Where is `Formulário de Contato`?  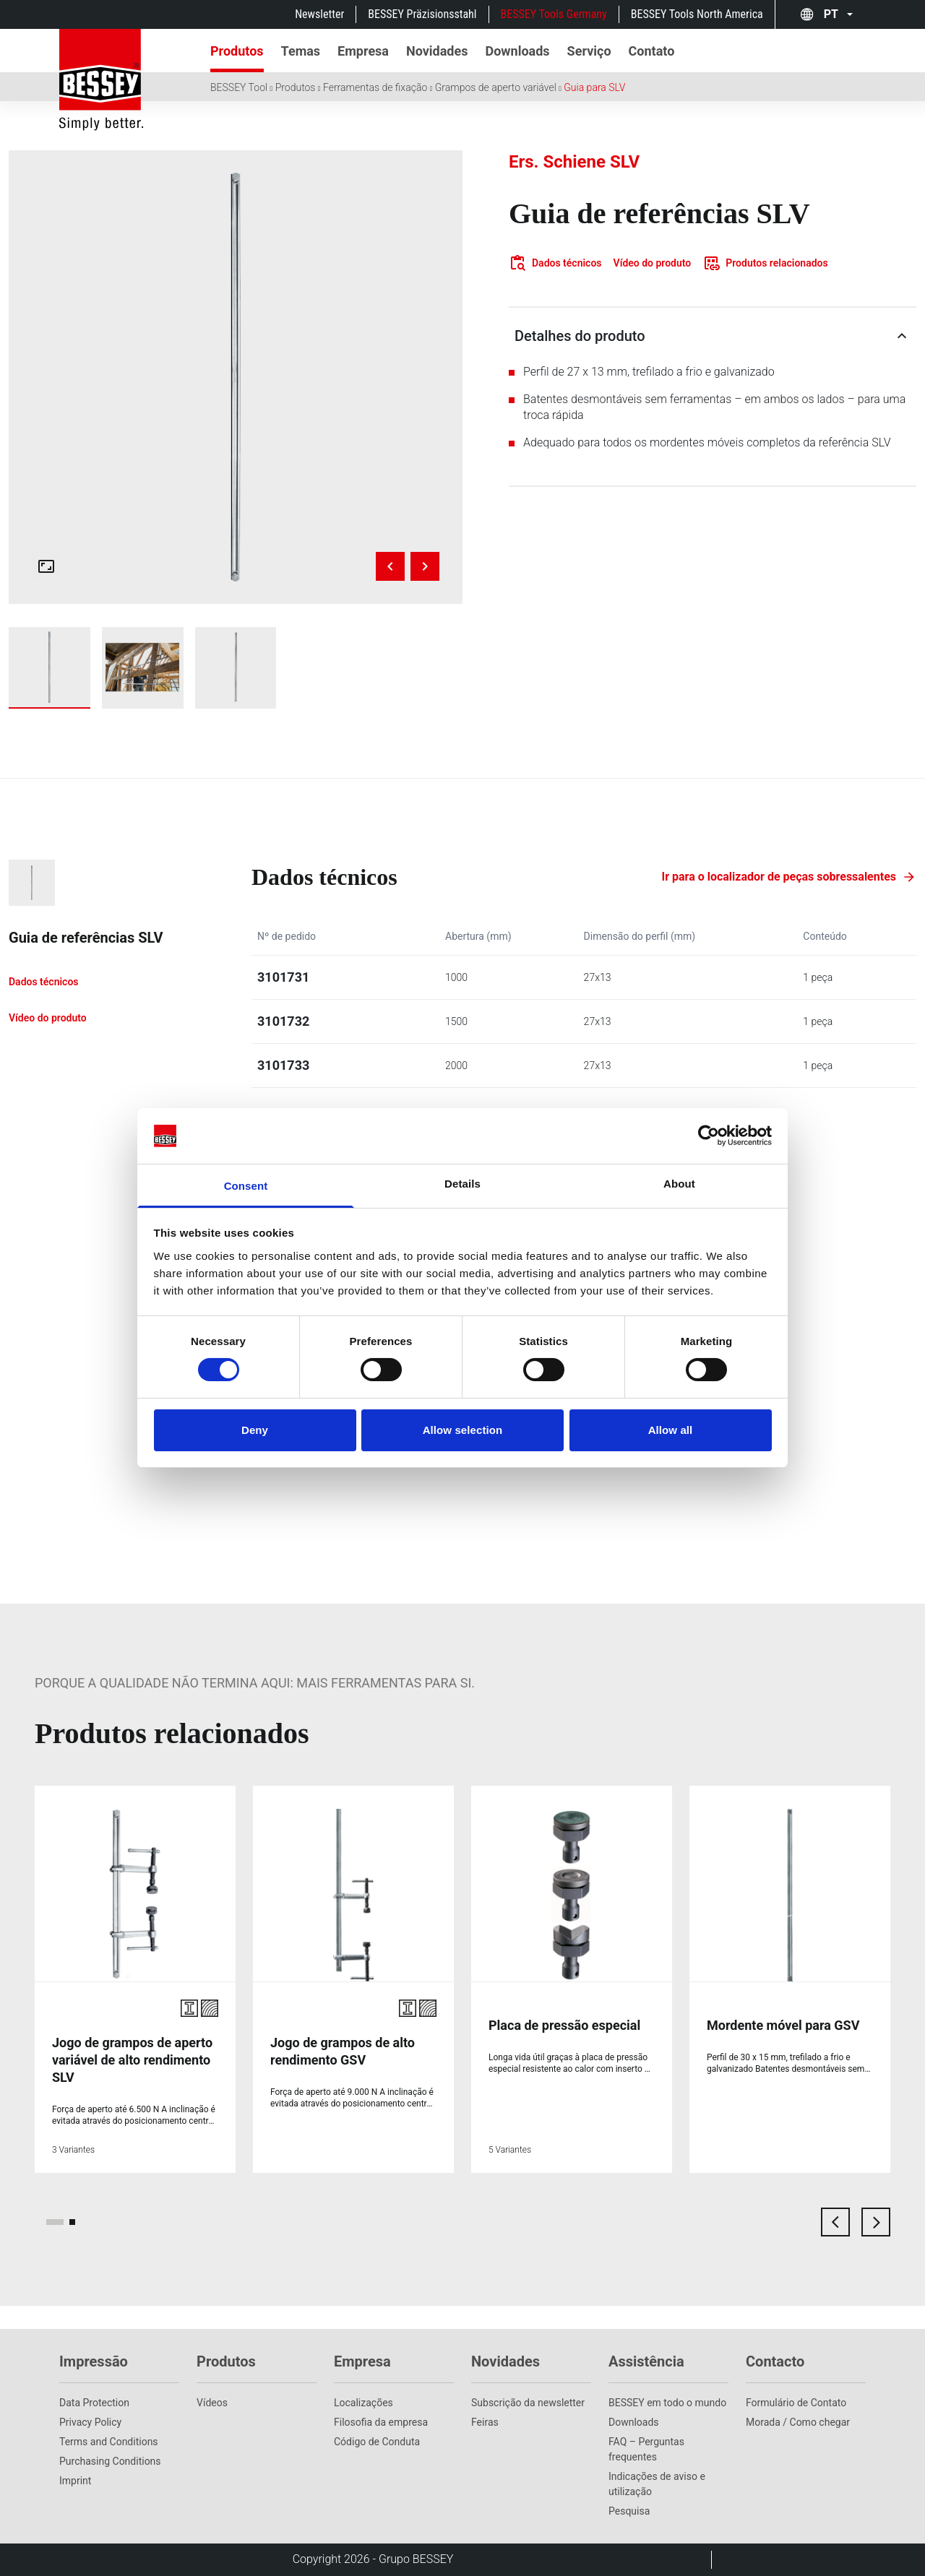 Formulário de Contato is located at coordinates (796, 2402).